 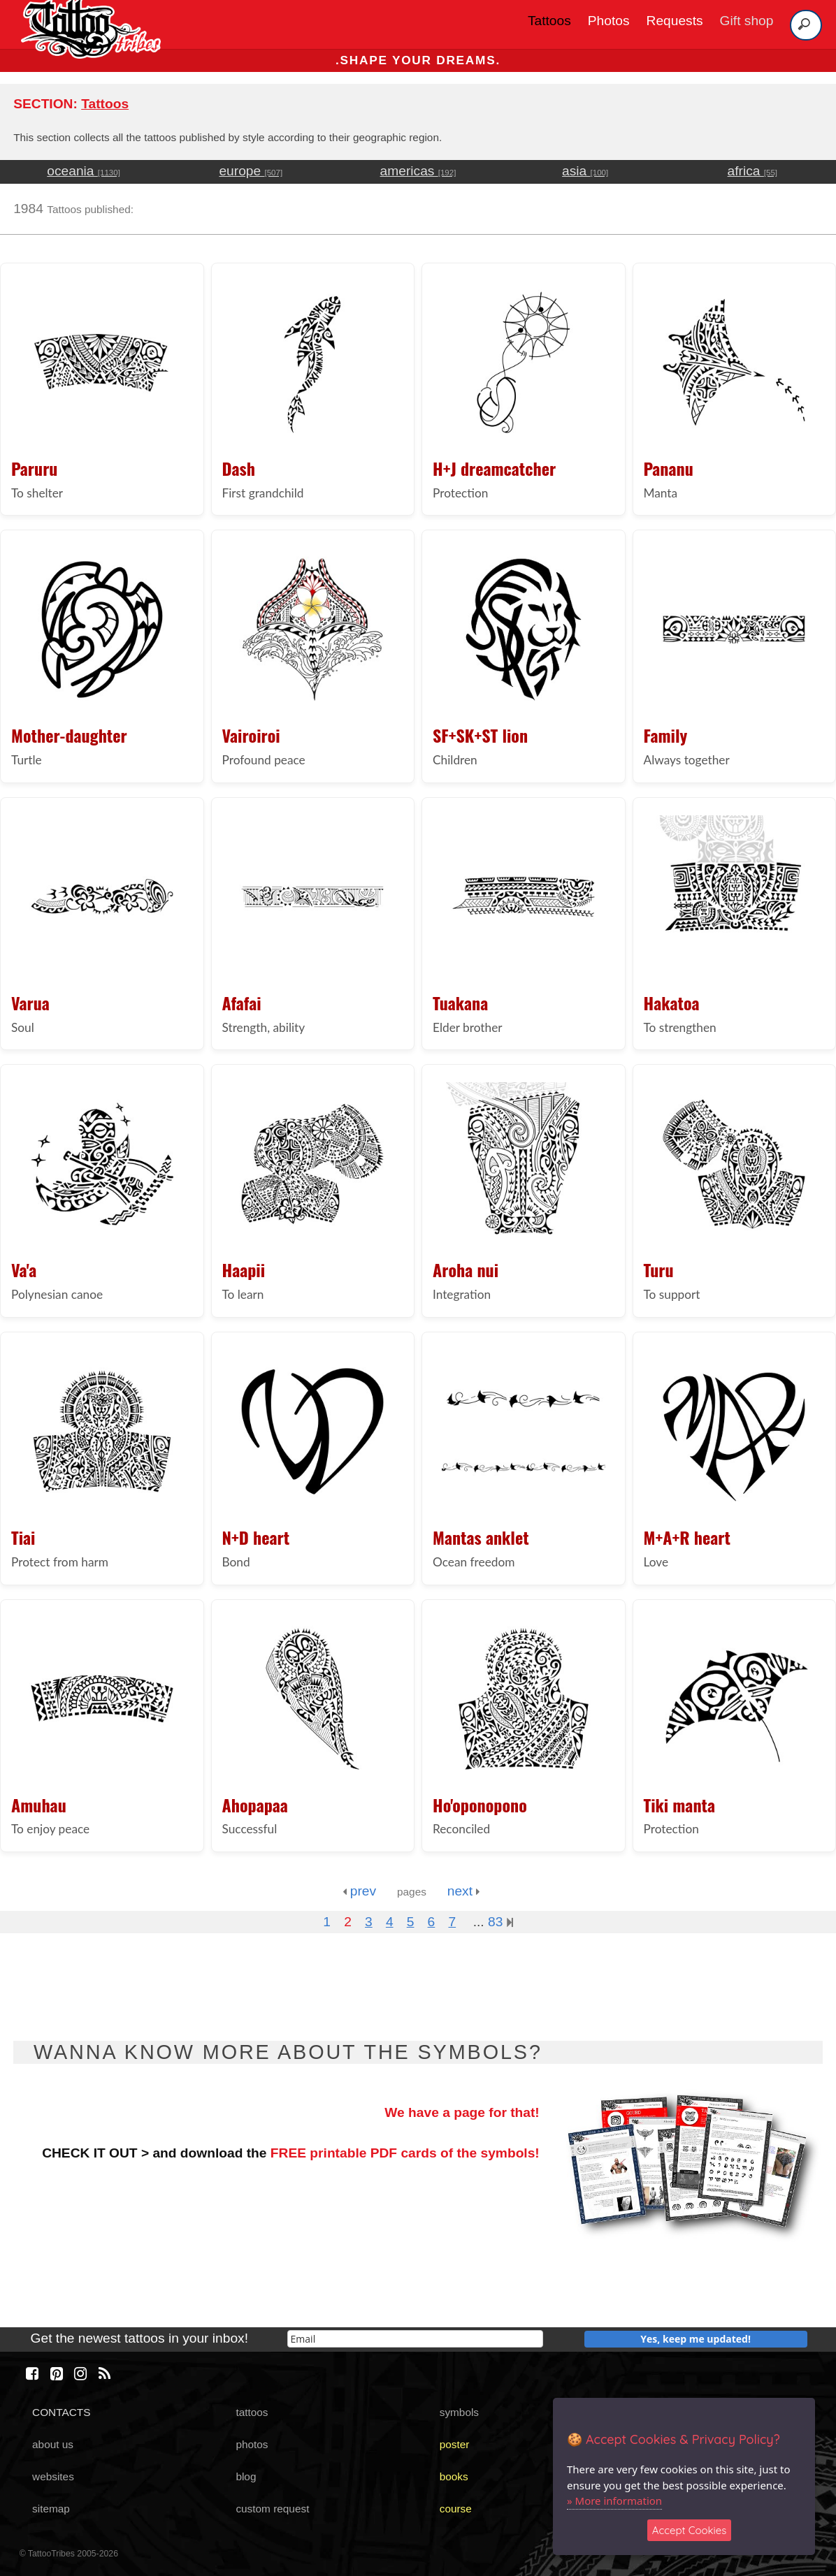 What do you see at coordinates (418, 170) in the screenshot?
I see `americas` at bounding box center [418, 170].